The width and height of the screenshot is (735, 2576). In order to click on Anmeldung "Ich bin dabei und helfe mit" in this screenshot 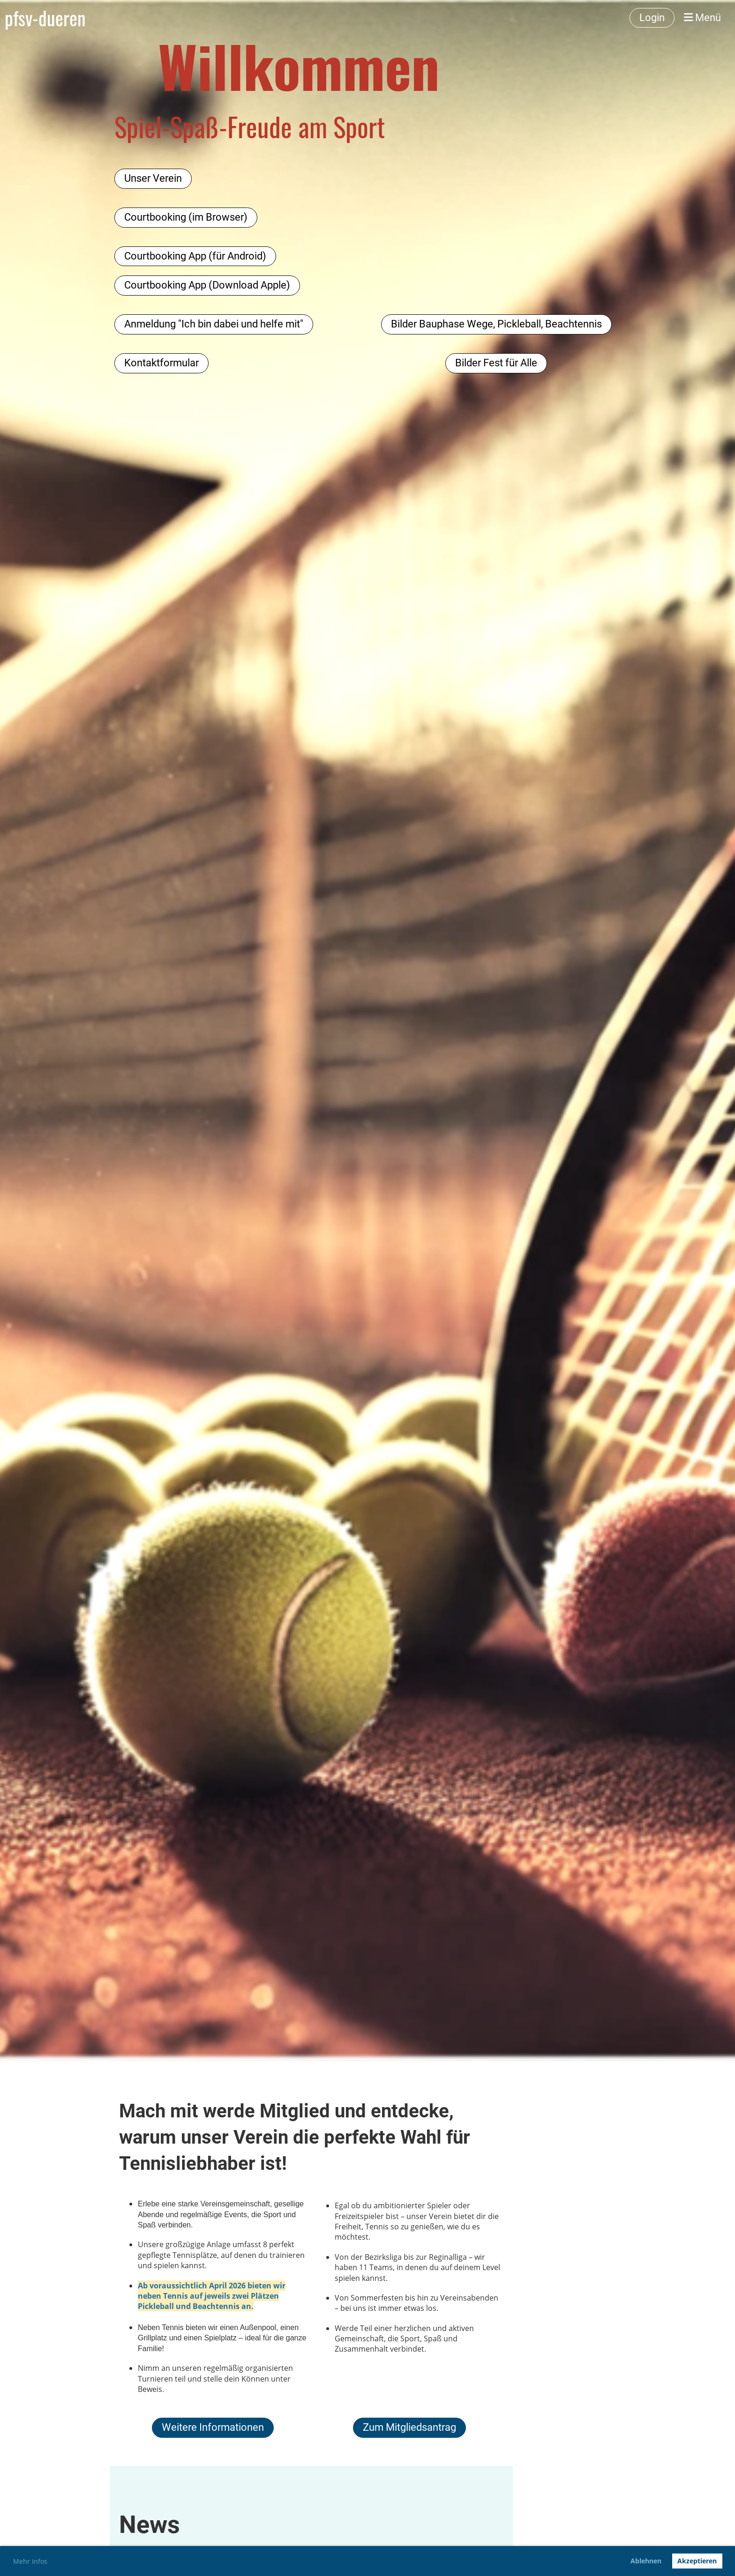, I will do `click(213, 324)`.